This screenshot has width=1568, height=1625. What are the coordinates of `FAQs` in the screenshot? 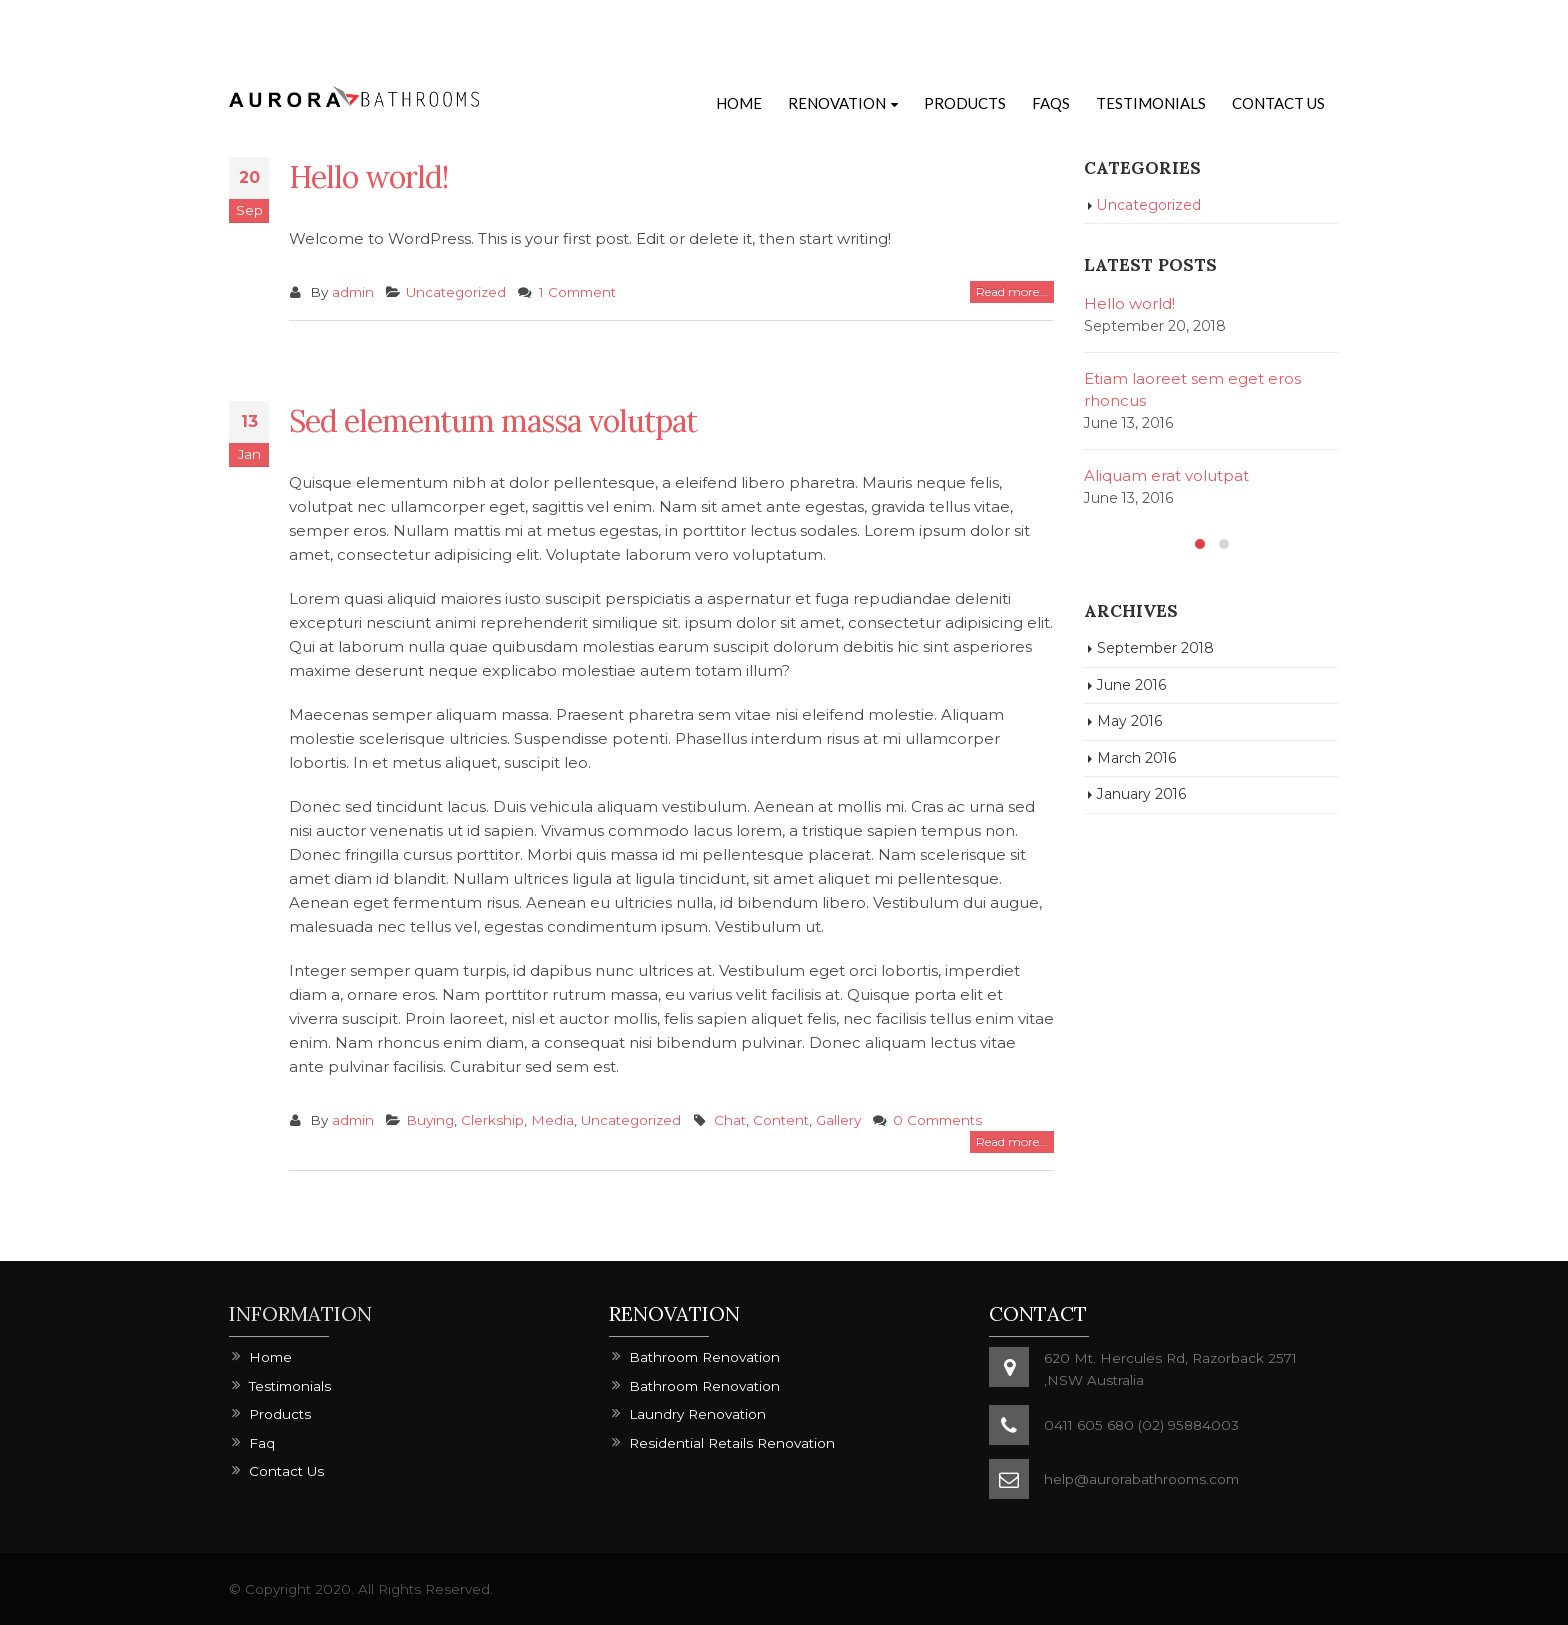 It's located at (1051, 103).